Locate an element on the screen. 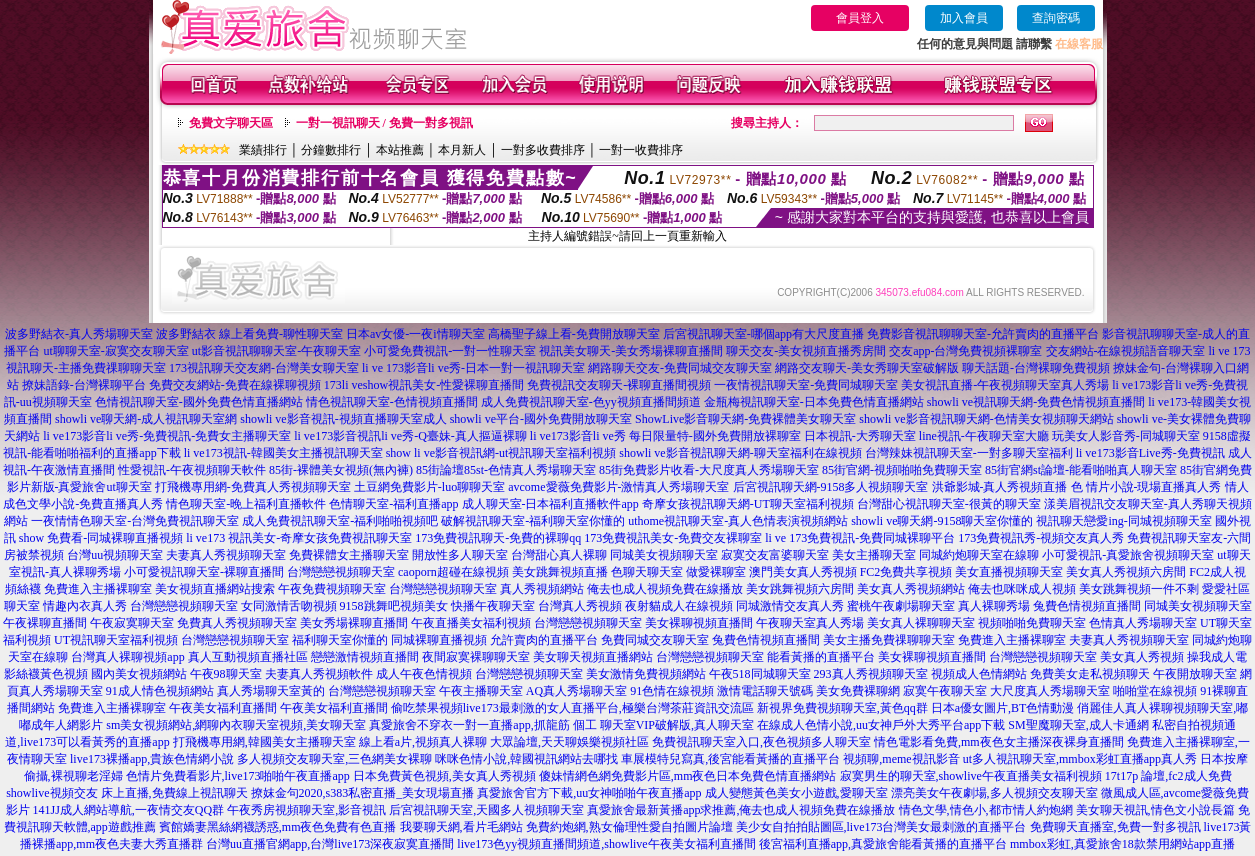 This screenshot has height=856, width=1255. 俺去也咪咪成人視頻 is located at coordinates (1022, 589).